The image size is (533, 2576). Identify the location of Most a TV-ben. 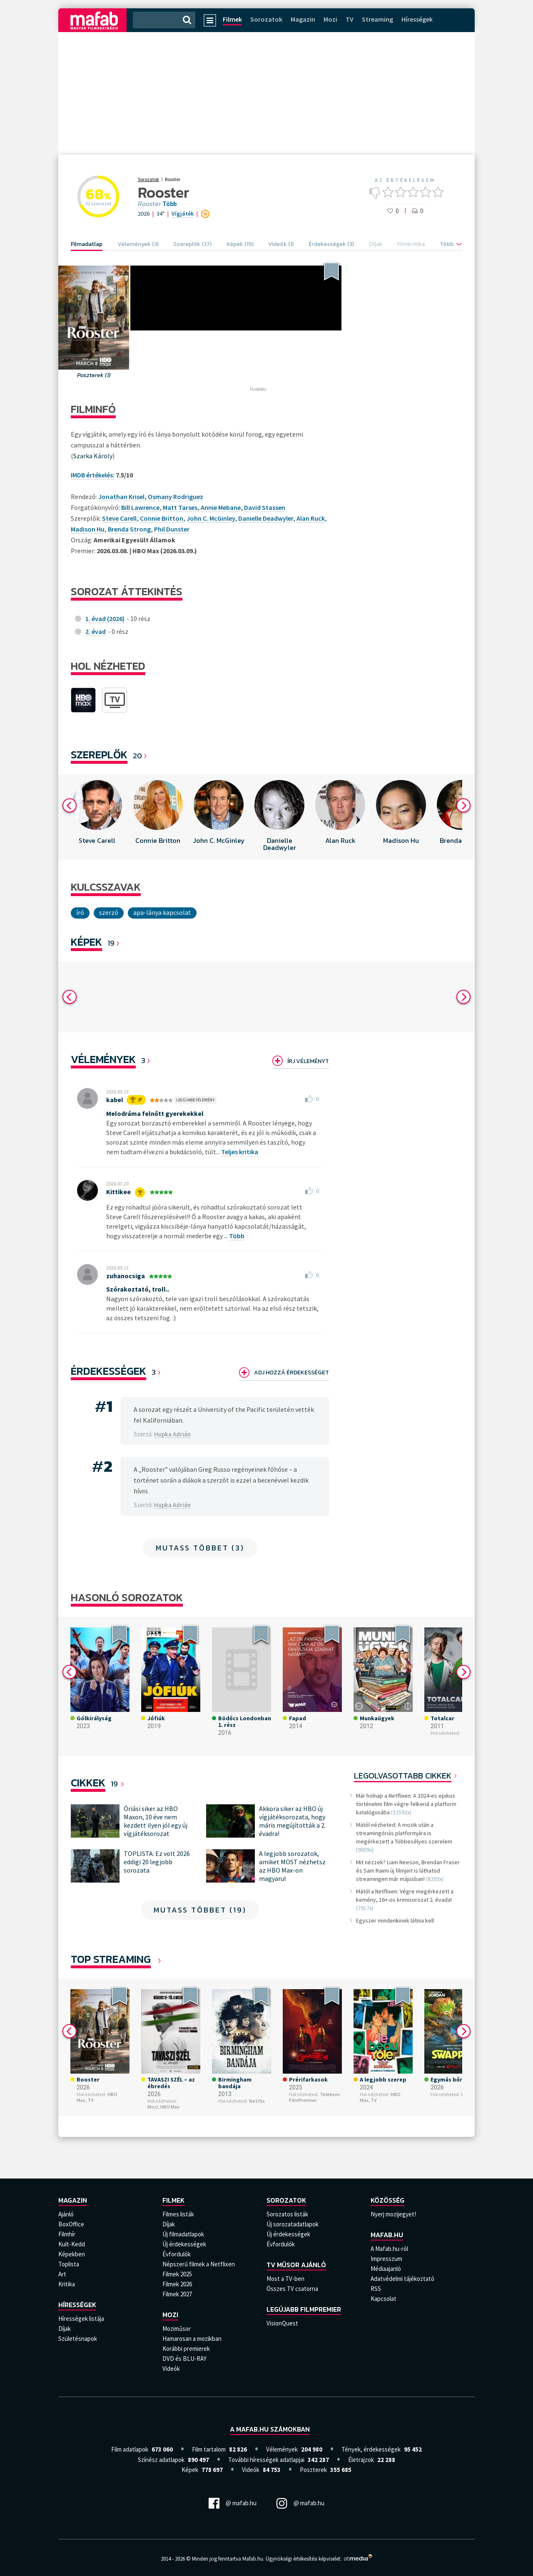
(285, 2279).